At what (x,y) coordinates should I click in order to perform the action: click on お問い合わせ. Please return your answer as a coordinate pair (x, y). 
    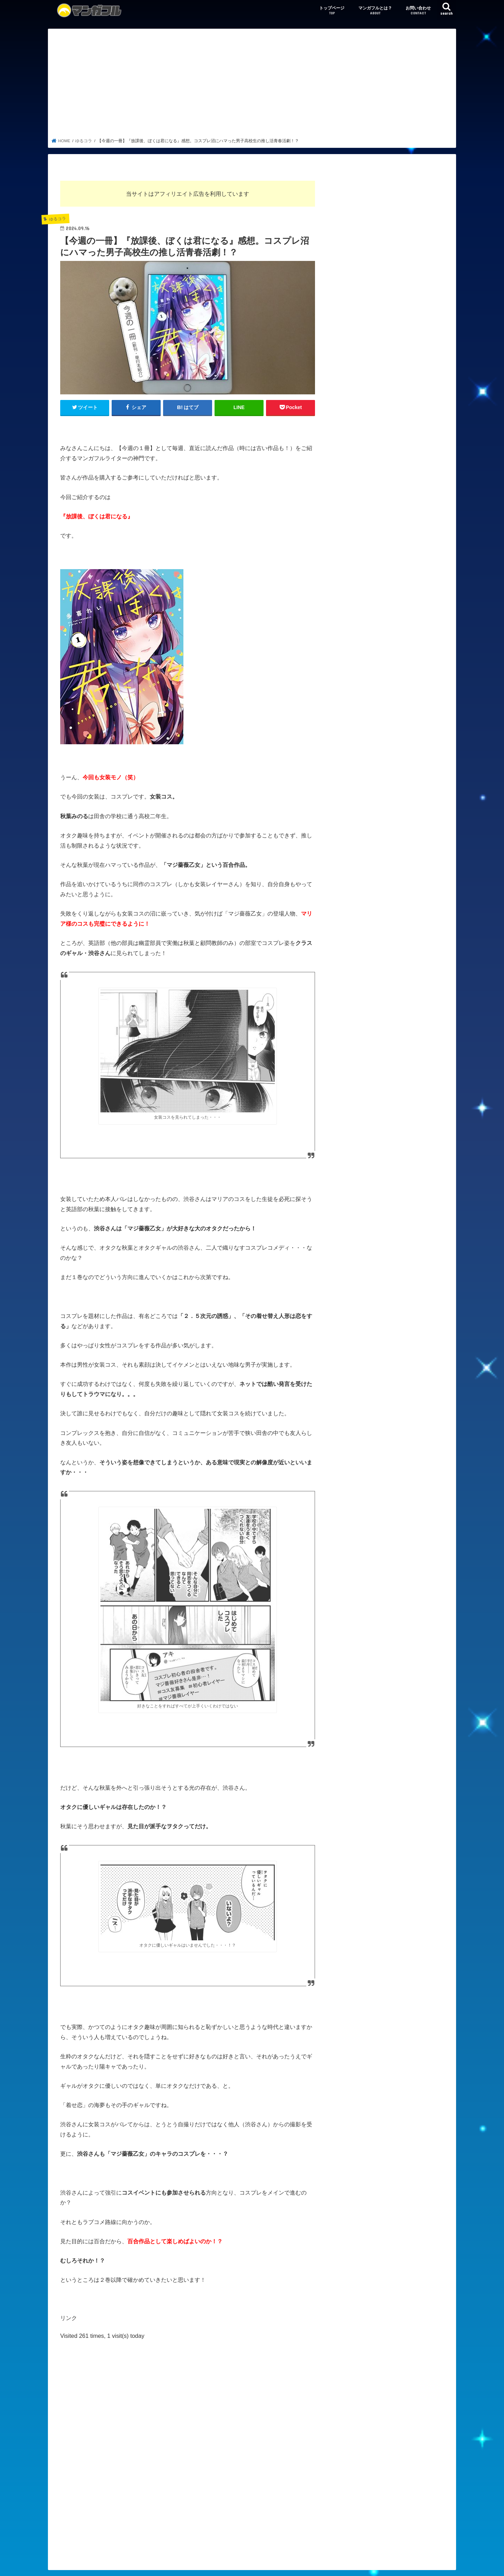
    Looking at the image, I should click on (418, 11).